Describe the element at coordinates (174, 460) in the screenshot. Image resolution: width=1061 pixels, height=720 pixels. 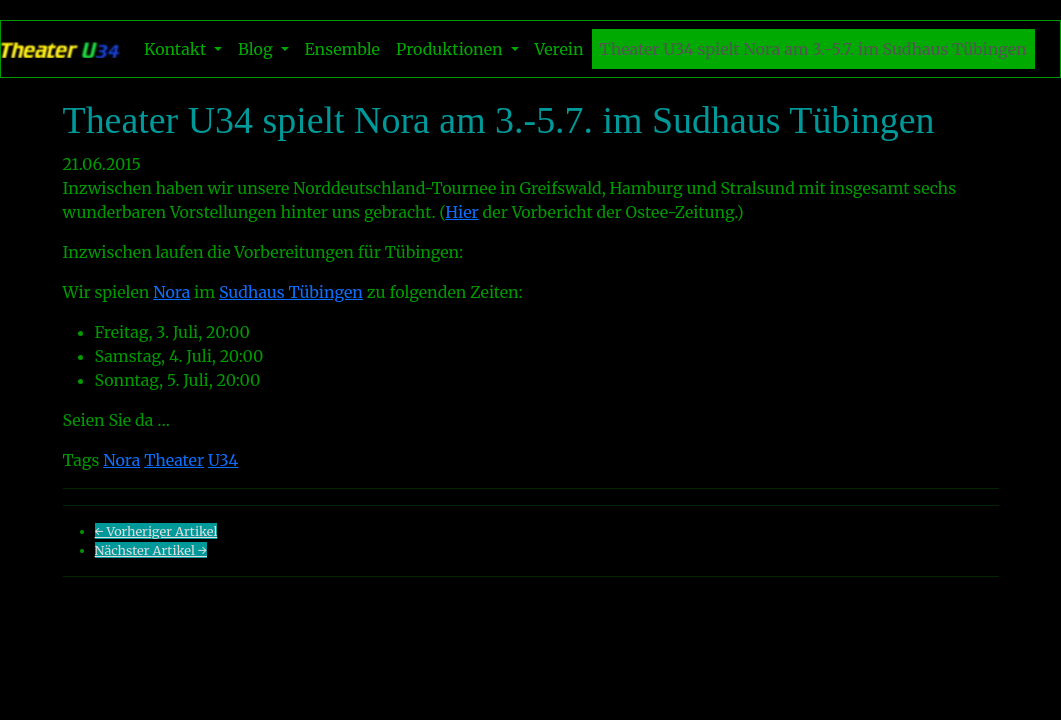
I see `Theater` at that location.